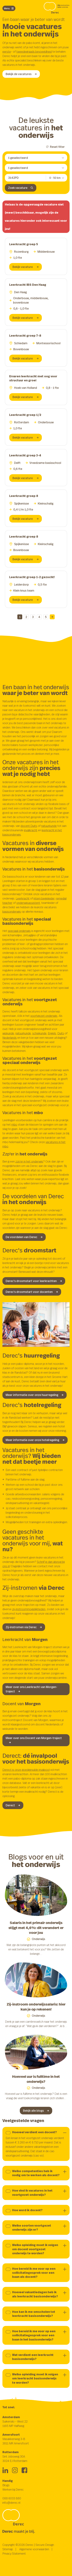 This screenshot has height=2576, width=72. Describe the element at coordinates (34, 2549) in the screenshot. I see `Algemene voorwaarden` at that location.